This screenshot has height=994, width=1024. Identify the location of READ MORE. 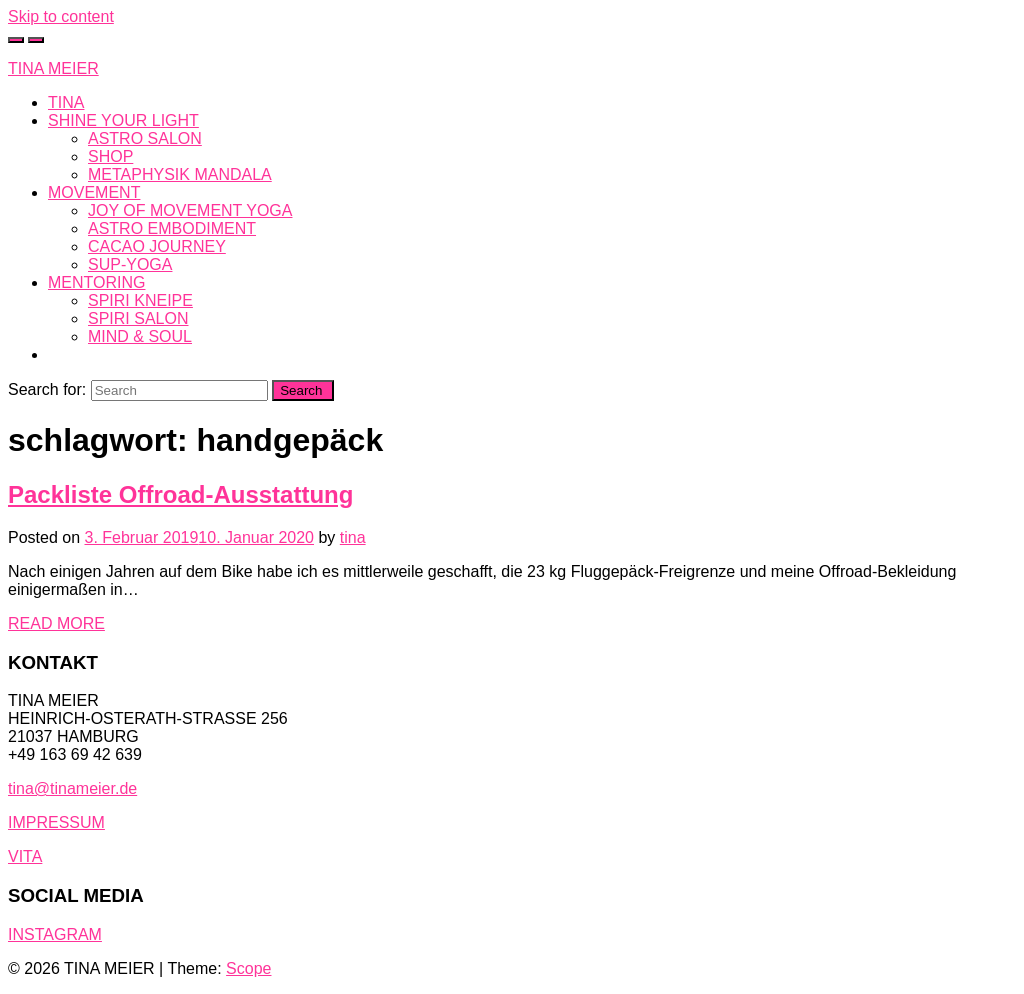
(56, 623).